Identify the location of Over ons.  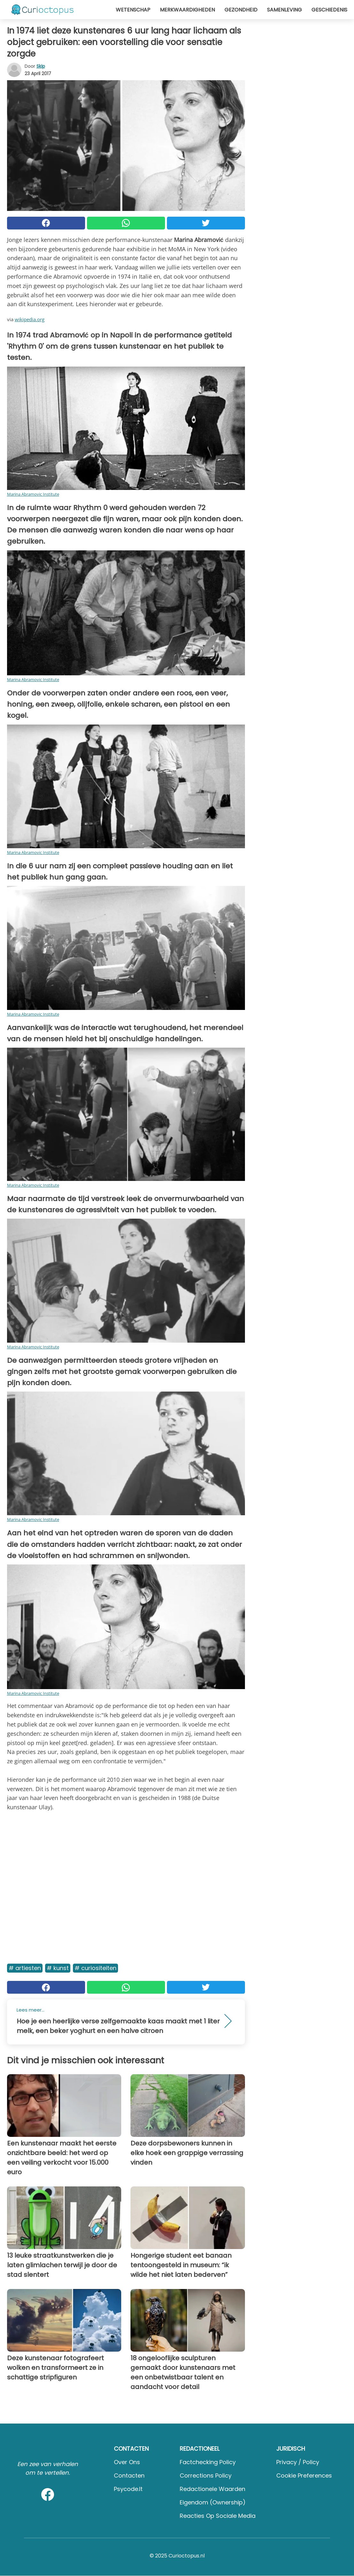
(127, 2462).